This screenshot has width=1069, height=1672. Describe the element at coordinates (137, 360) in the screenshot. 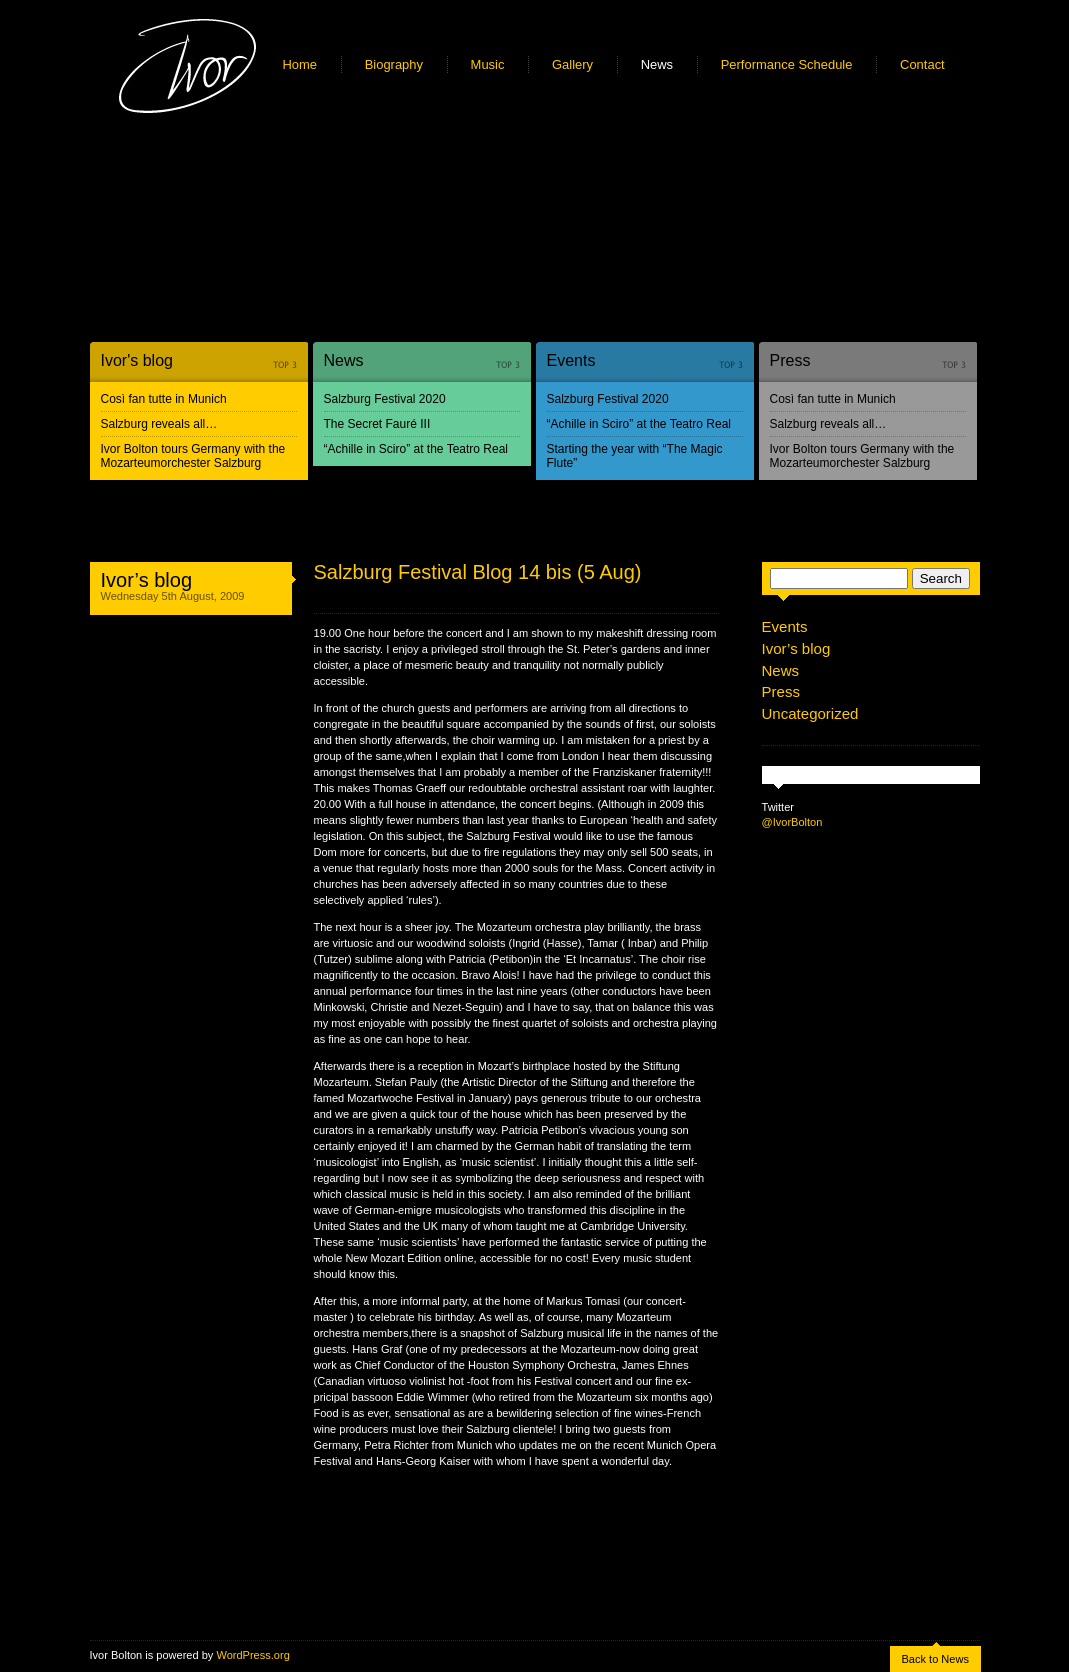

I see `Ivor's blog` at that location.